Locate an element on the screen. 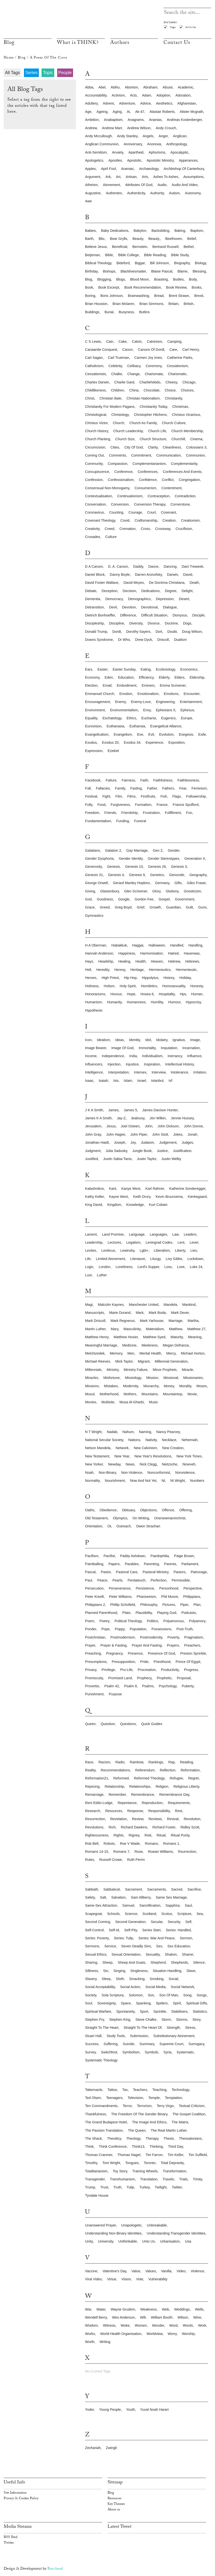  world health organisation is located at coordinates (120, 2334).